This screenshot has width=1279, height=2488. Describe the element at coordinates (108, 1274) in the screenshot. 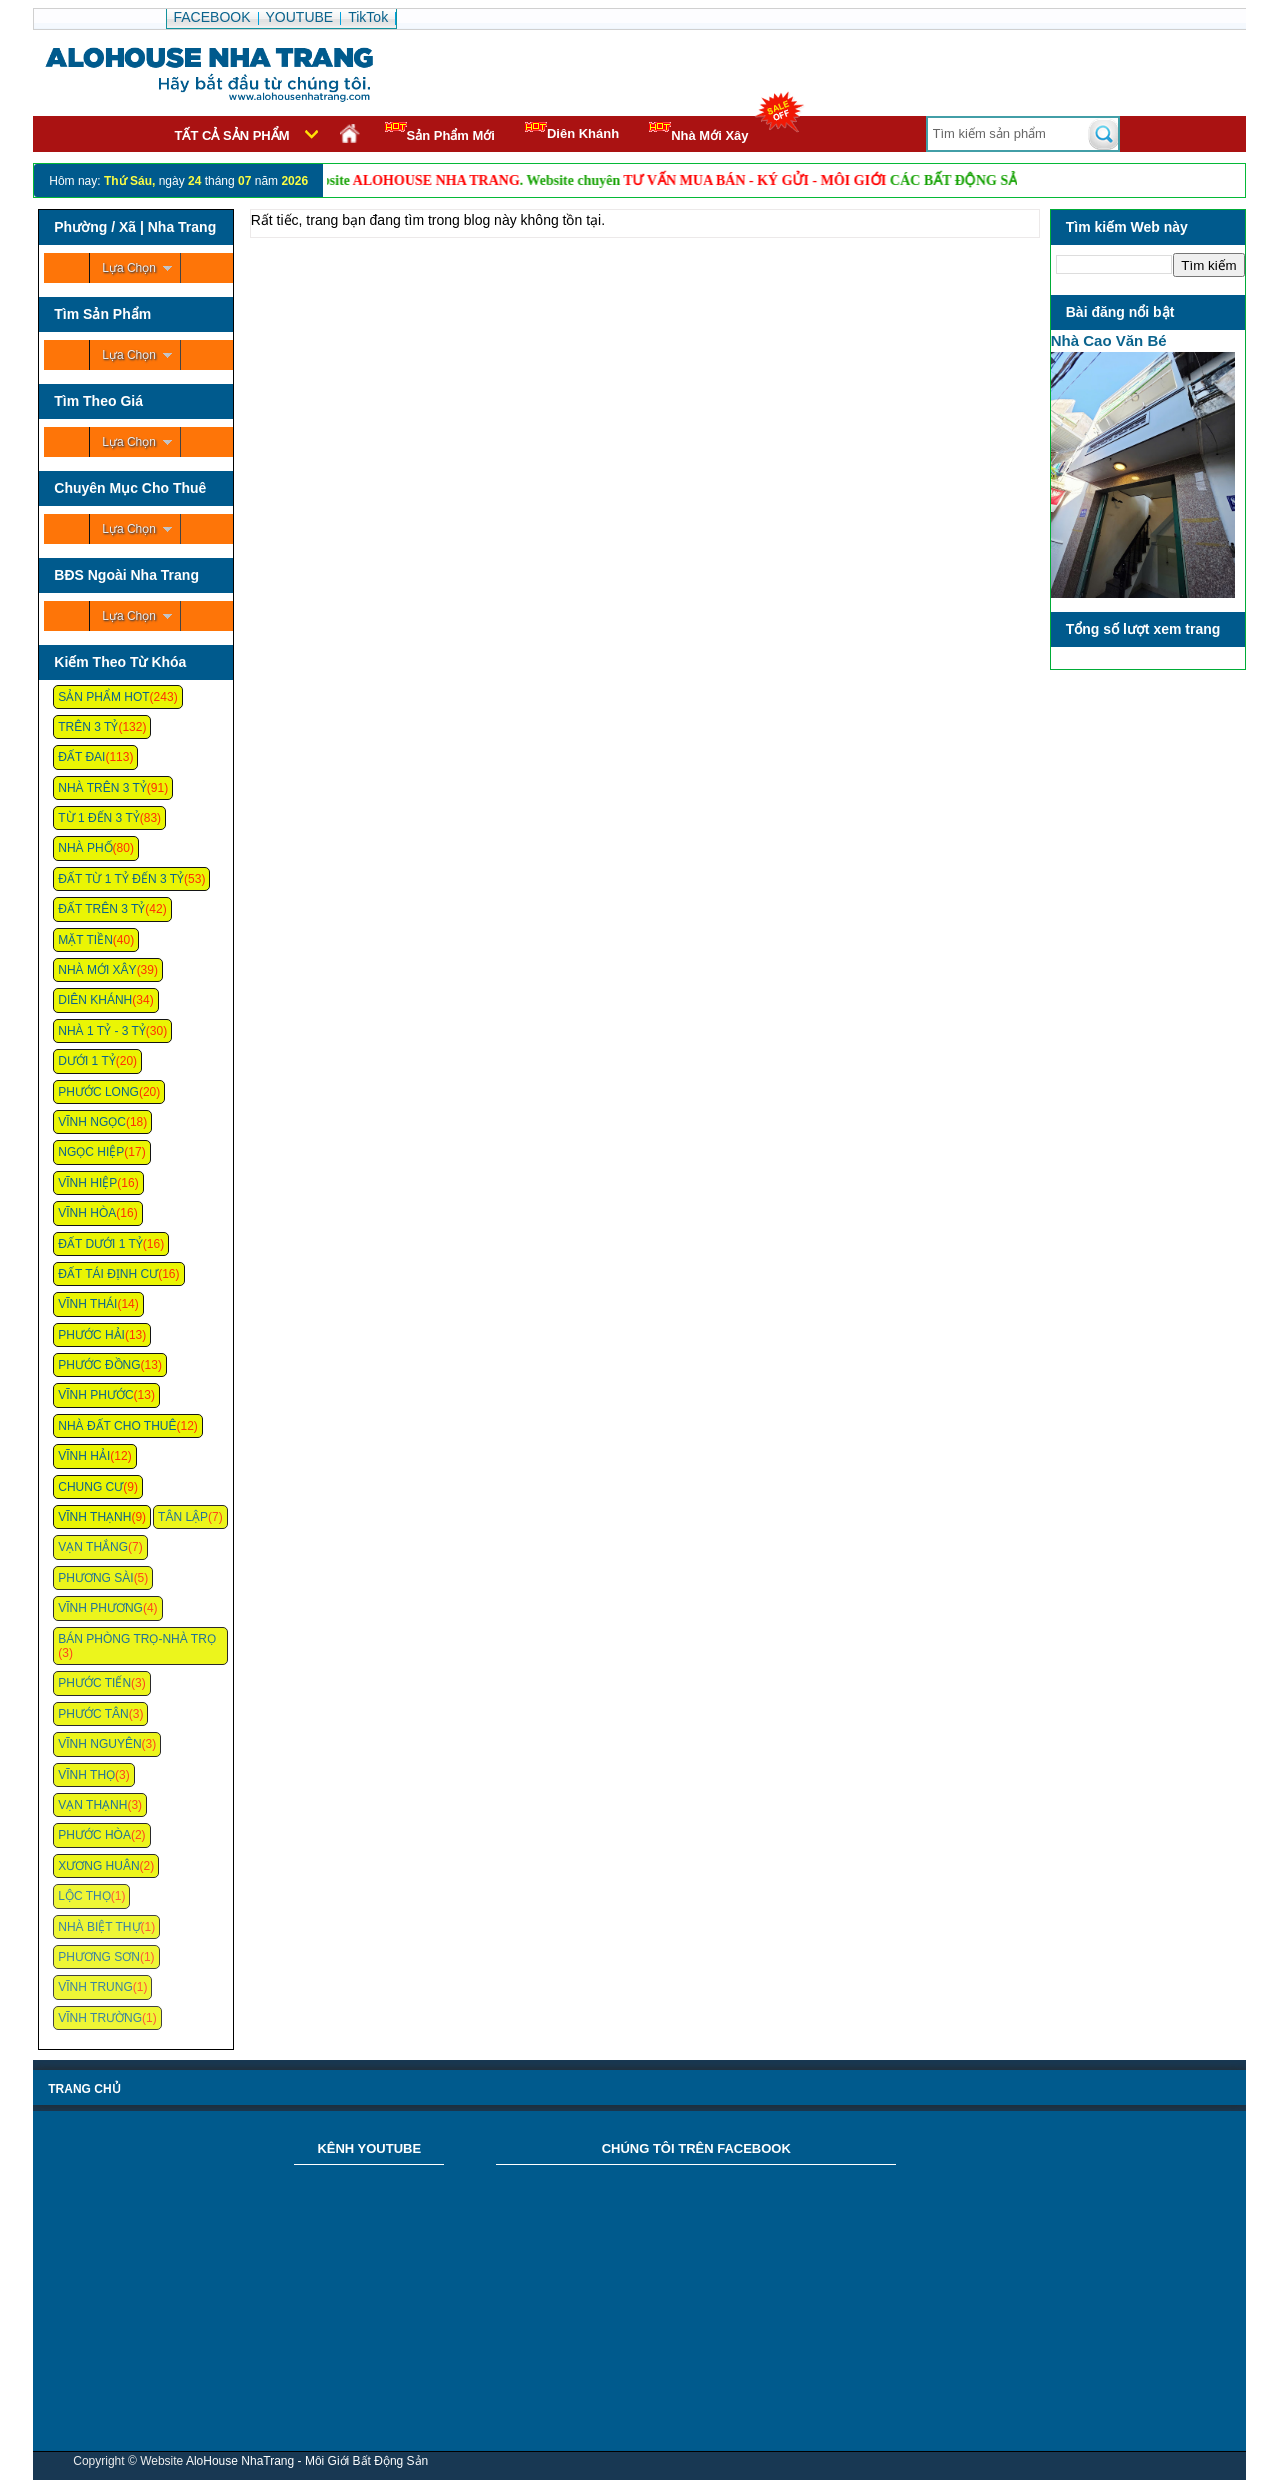

I see `Đất Tái Định Cư` at that location.